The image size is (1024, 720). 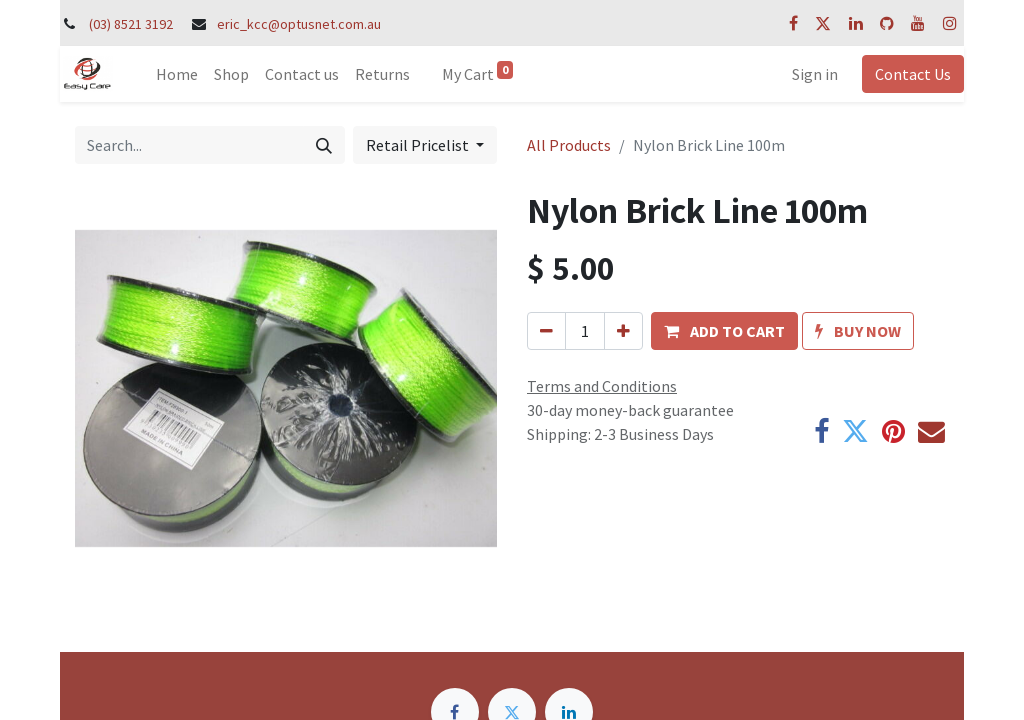 What do you see at coordinates (546, 331) in the screenshot?
I see `[Remove one]` at bounding box center [546, 331].